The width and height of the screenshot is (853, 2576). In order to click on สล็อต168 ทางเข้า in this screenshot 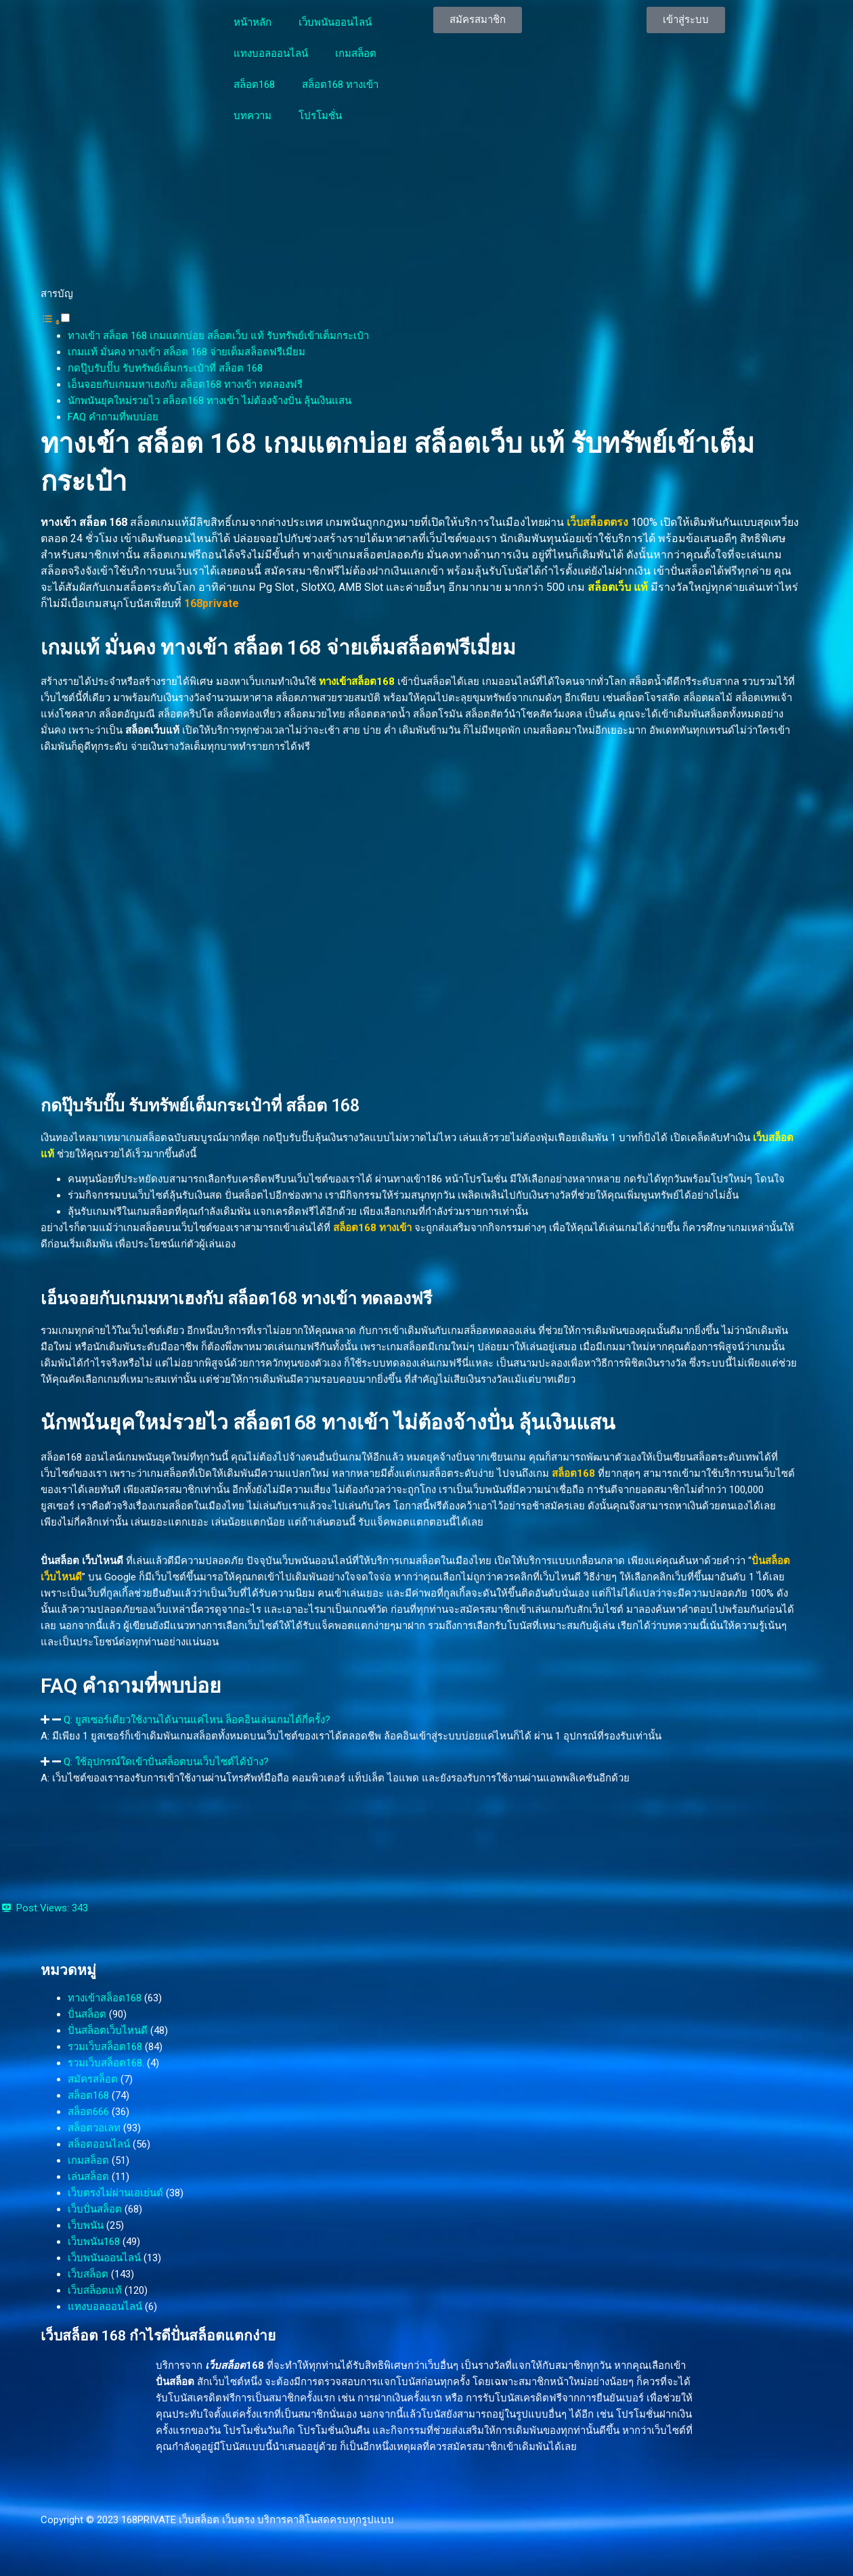, I will do `click(340, 85)`.